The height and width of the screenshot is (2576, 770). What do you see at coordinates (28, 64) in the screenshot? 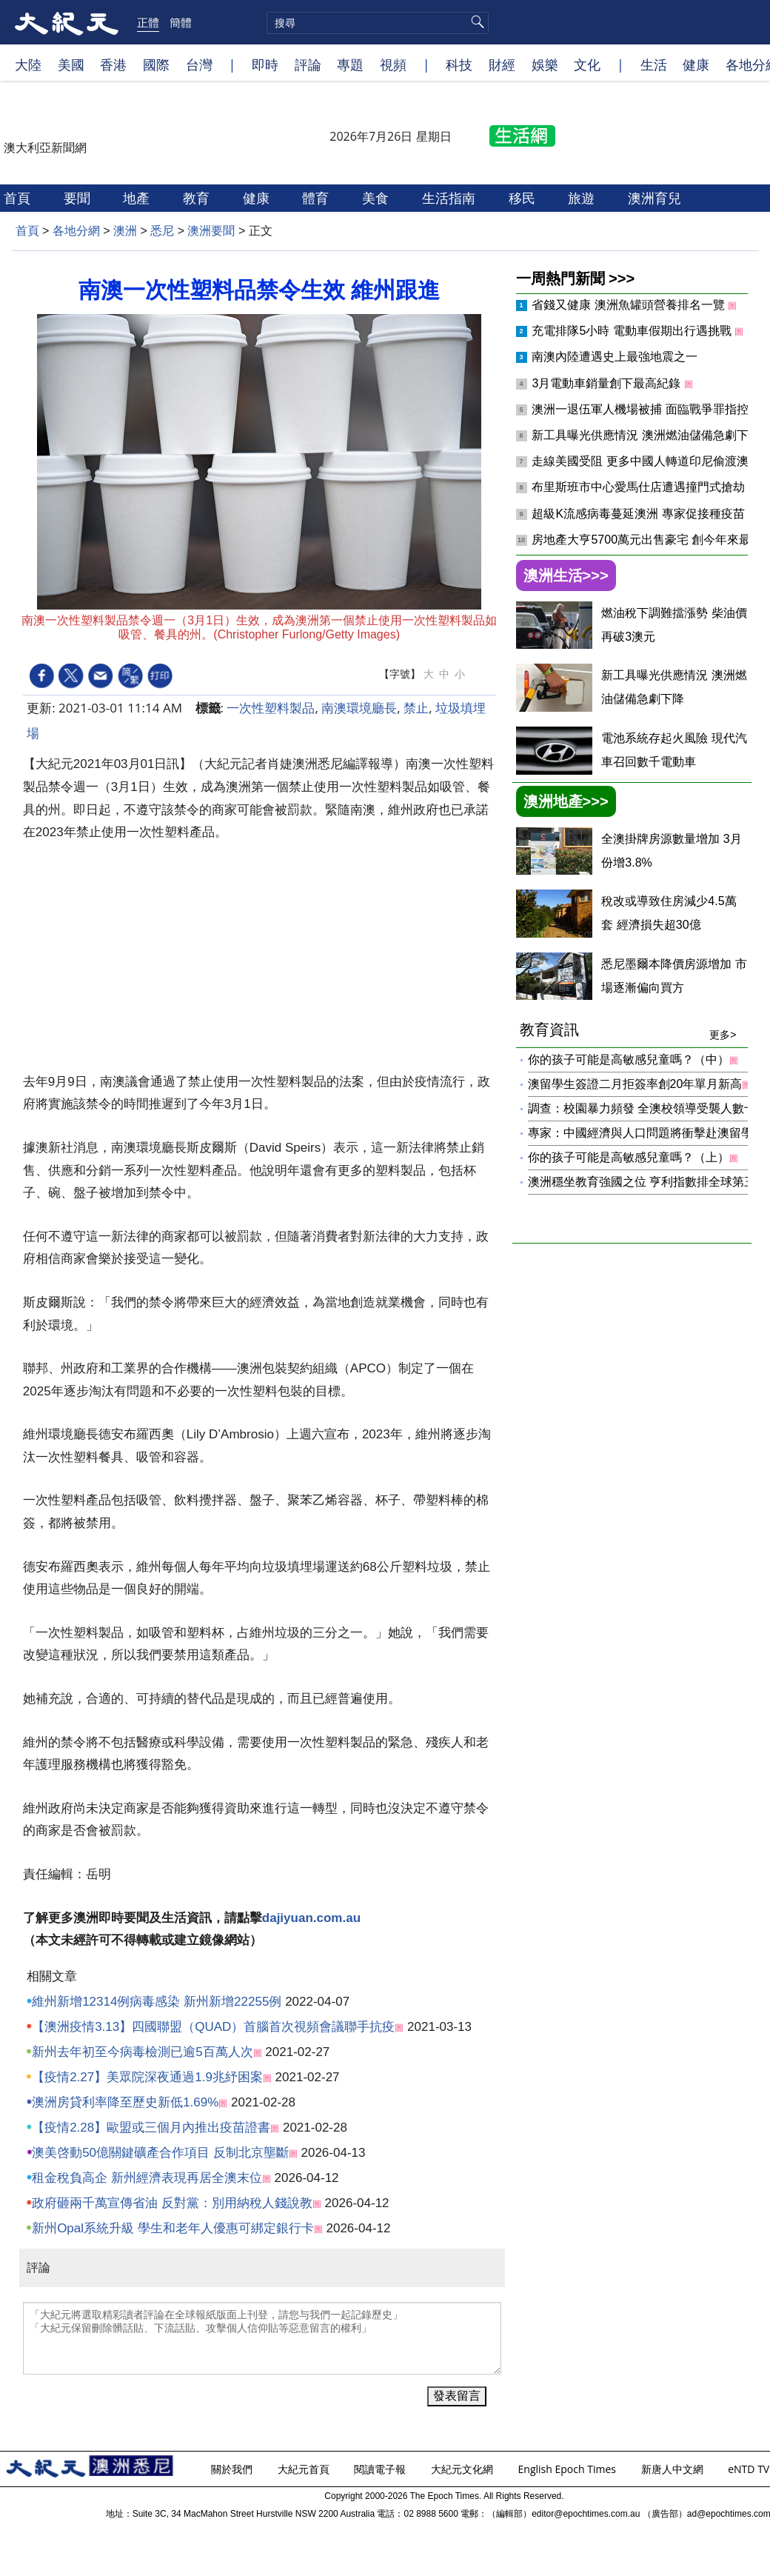
I see `大陸` at bounding box center [28, 64].